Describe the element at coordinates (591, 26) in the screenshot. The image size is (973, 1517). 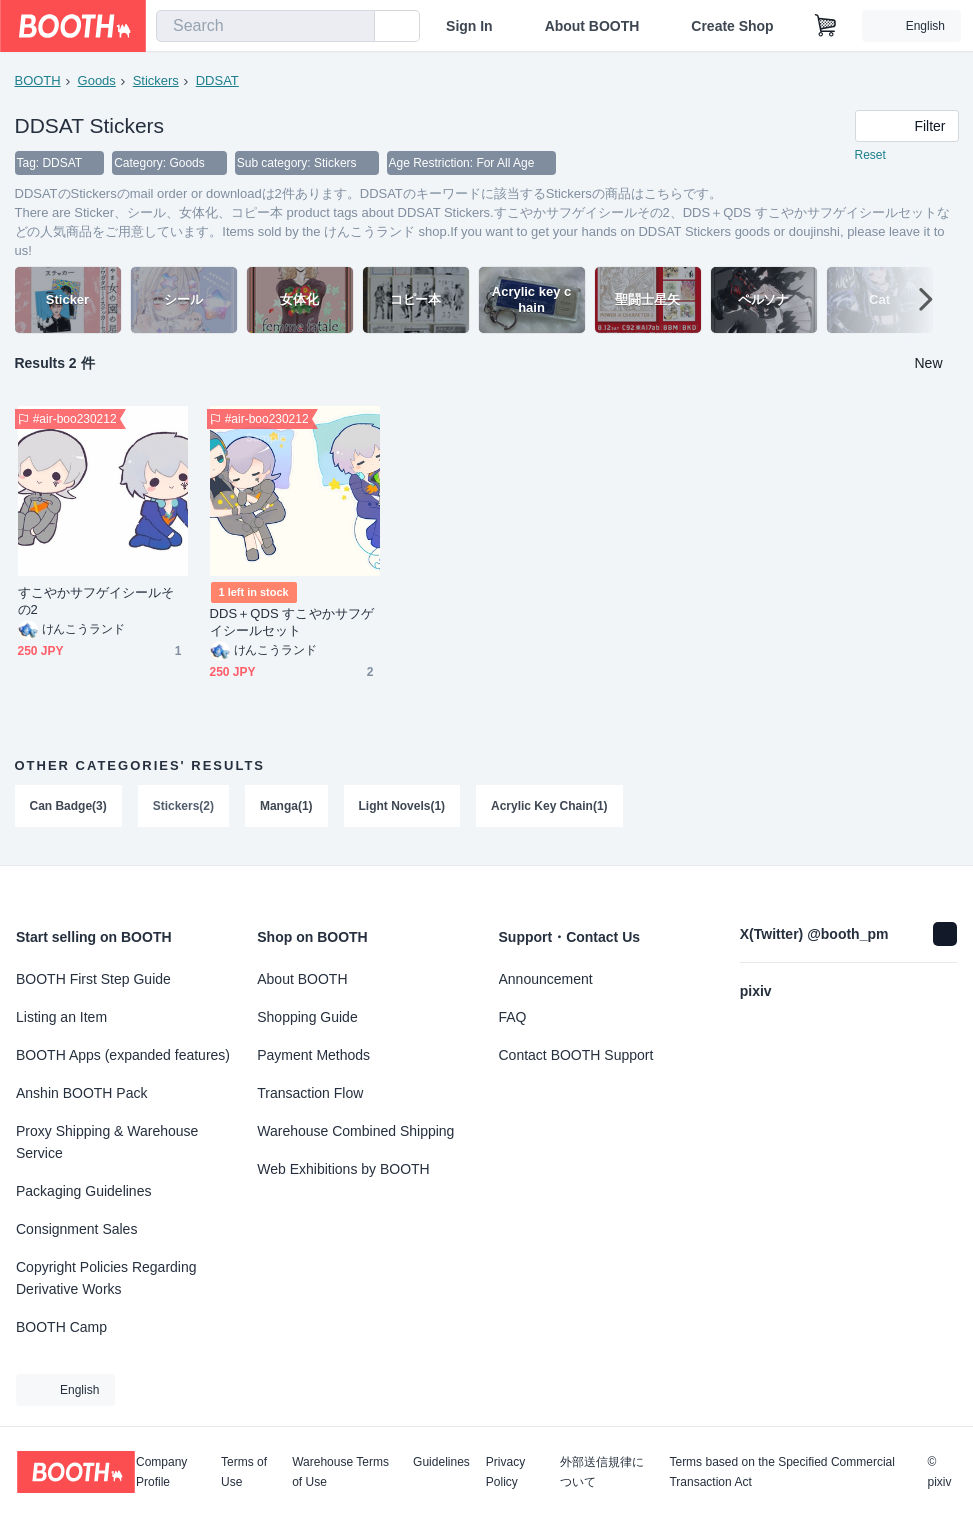
I see `About BOOTH` at that location.